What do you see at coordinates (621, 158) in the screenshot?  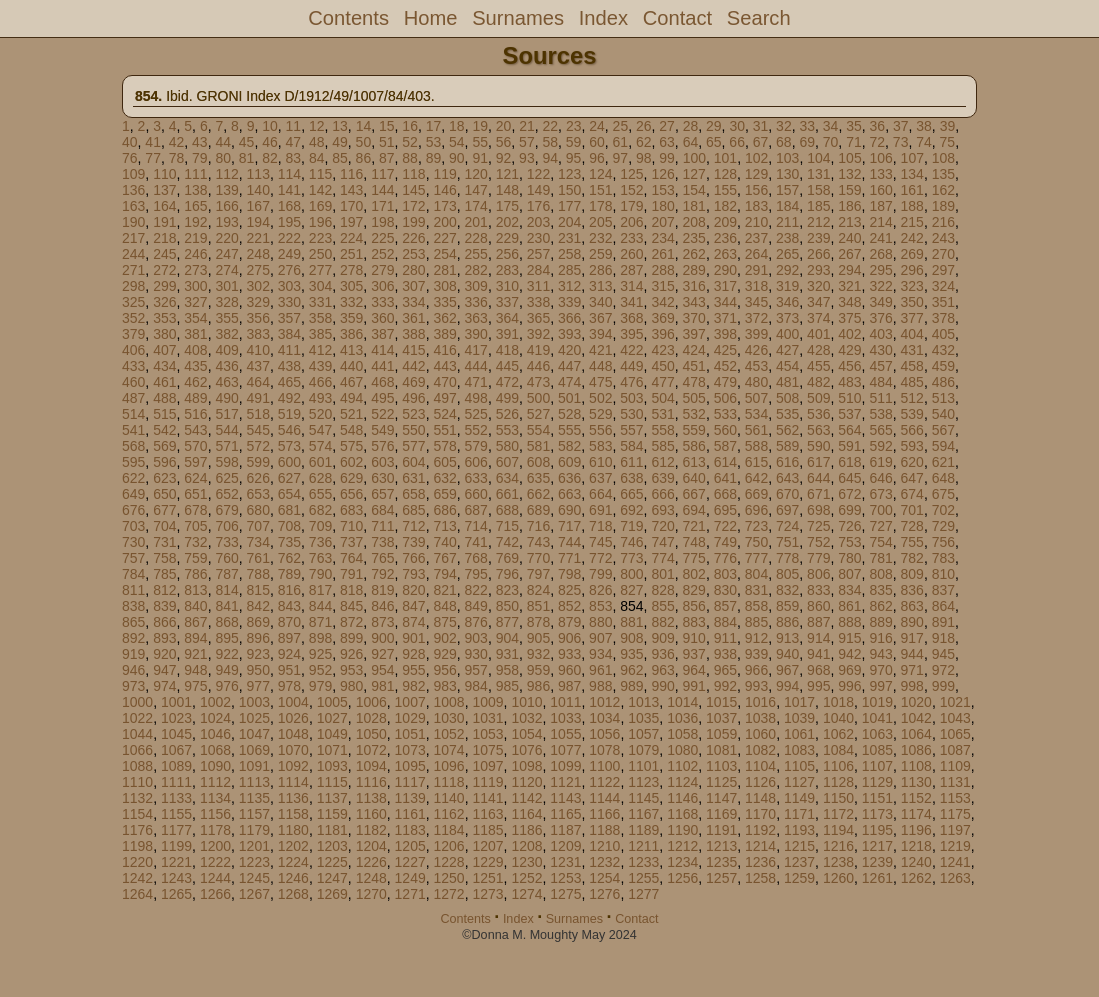 I see `97` at bounding box center [621, 158].